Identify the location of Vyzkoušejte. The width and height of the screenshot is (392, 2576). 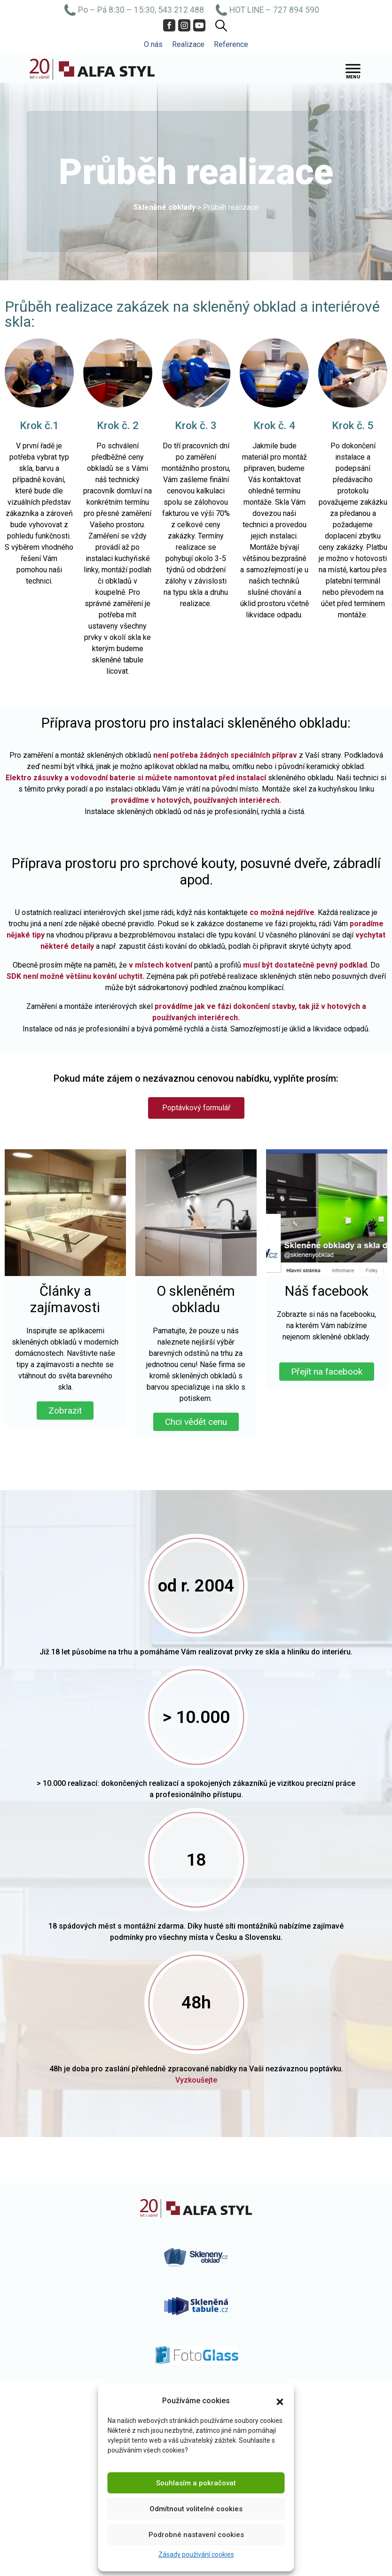
(196, 2080).